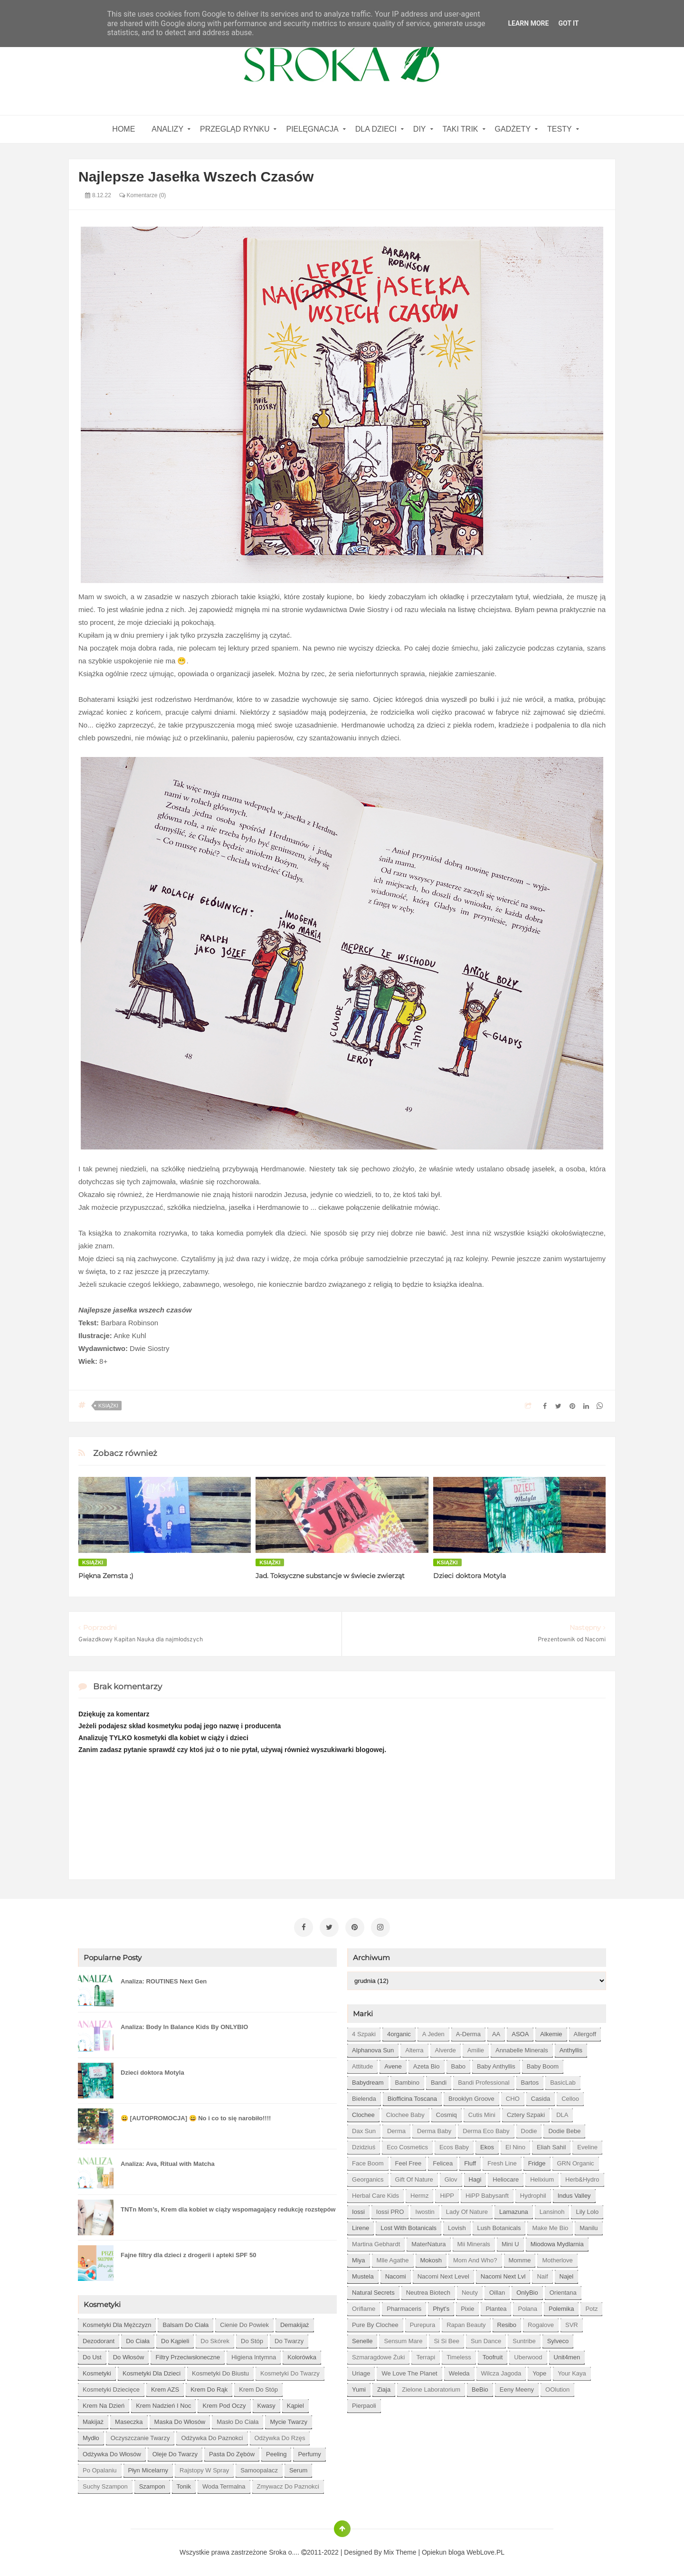  Describe the element at coordinates (220, 2371) in the screenshot. I see `kosmetyki do biustu` at that location.